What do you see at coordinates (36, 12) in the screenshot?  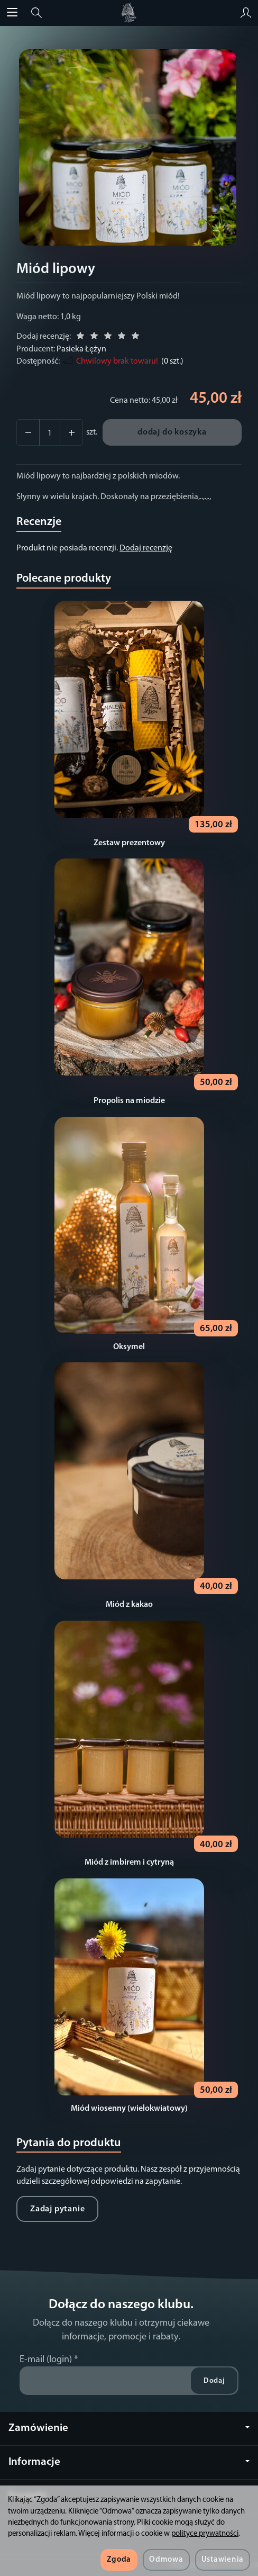 I see `[Szukaj]` at bounding box center [36, 12].